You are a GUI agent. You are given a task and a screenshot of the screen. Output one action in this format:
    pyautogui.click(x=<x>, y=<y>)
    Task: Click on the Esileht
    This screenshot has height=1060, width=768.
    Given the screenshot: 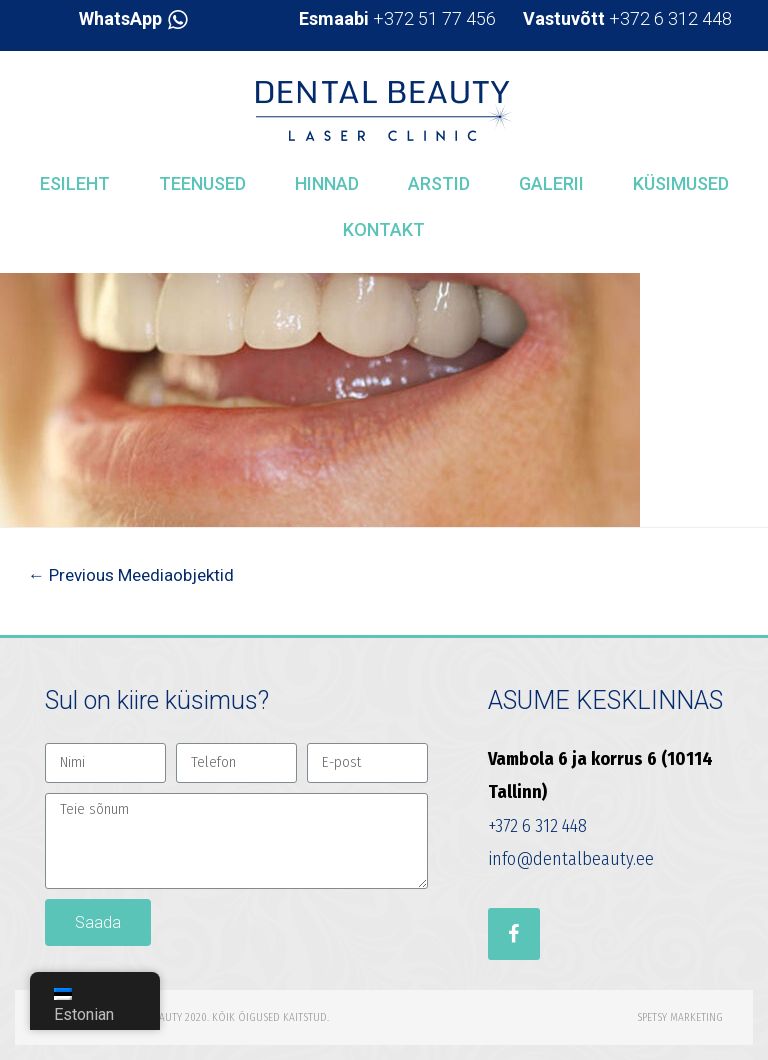 What is the action you would take?
    pyautogui.click(x=75, y=183)
    